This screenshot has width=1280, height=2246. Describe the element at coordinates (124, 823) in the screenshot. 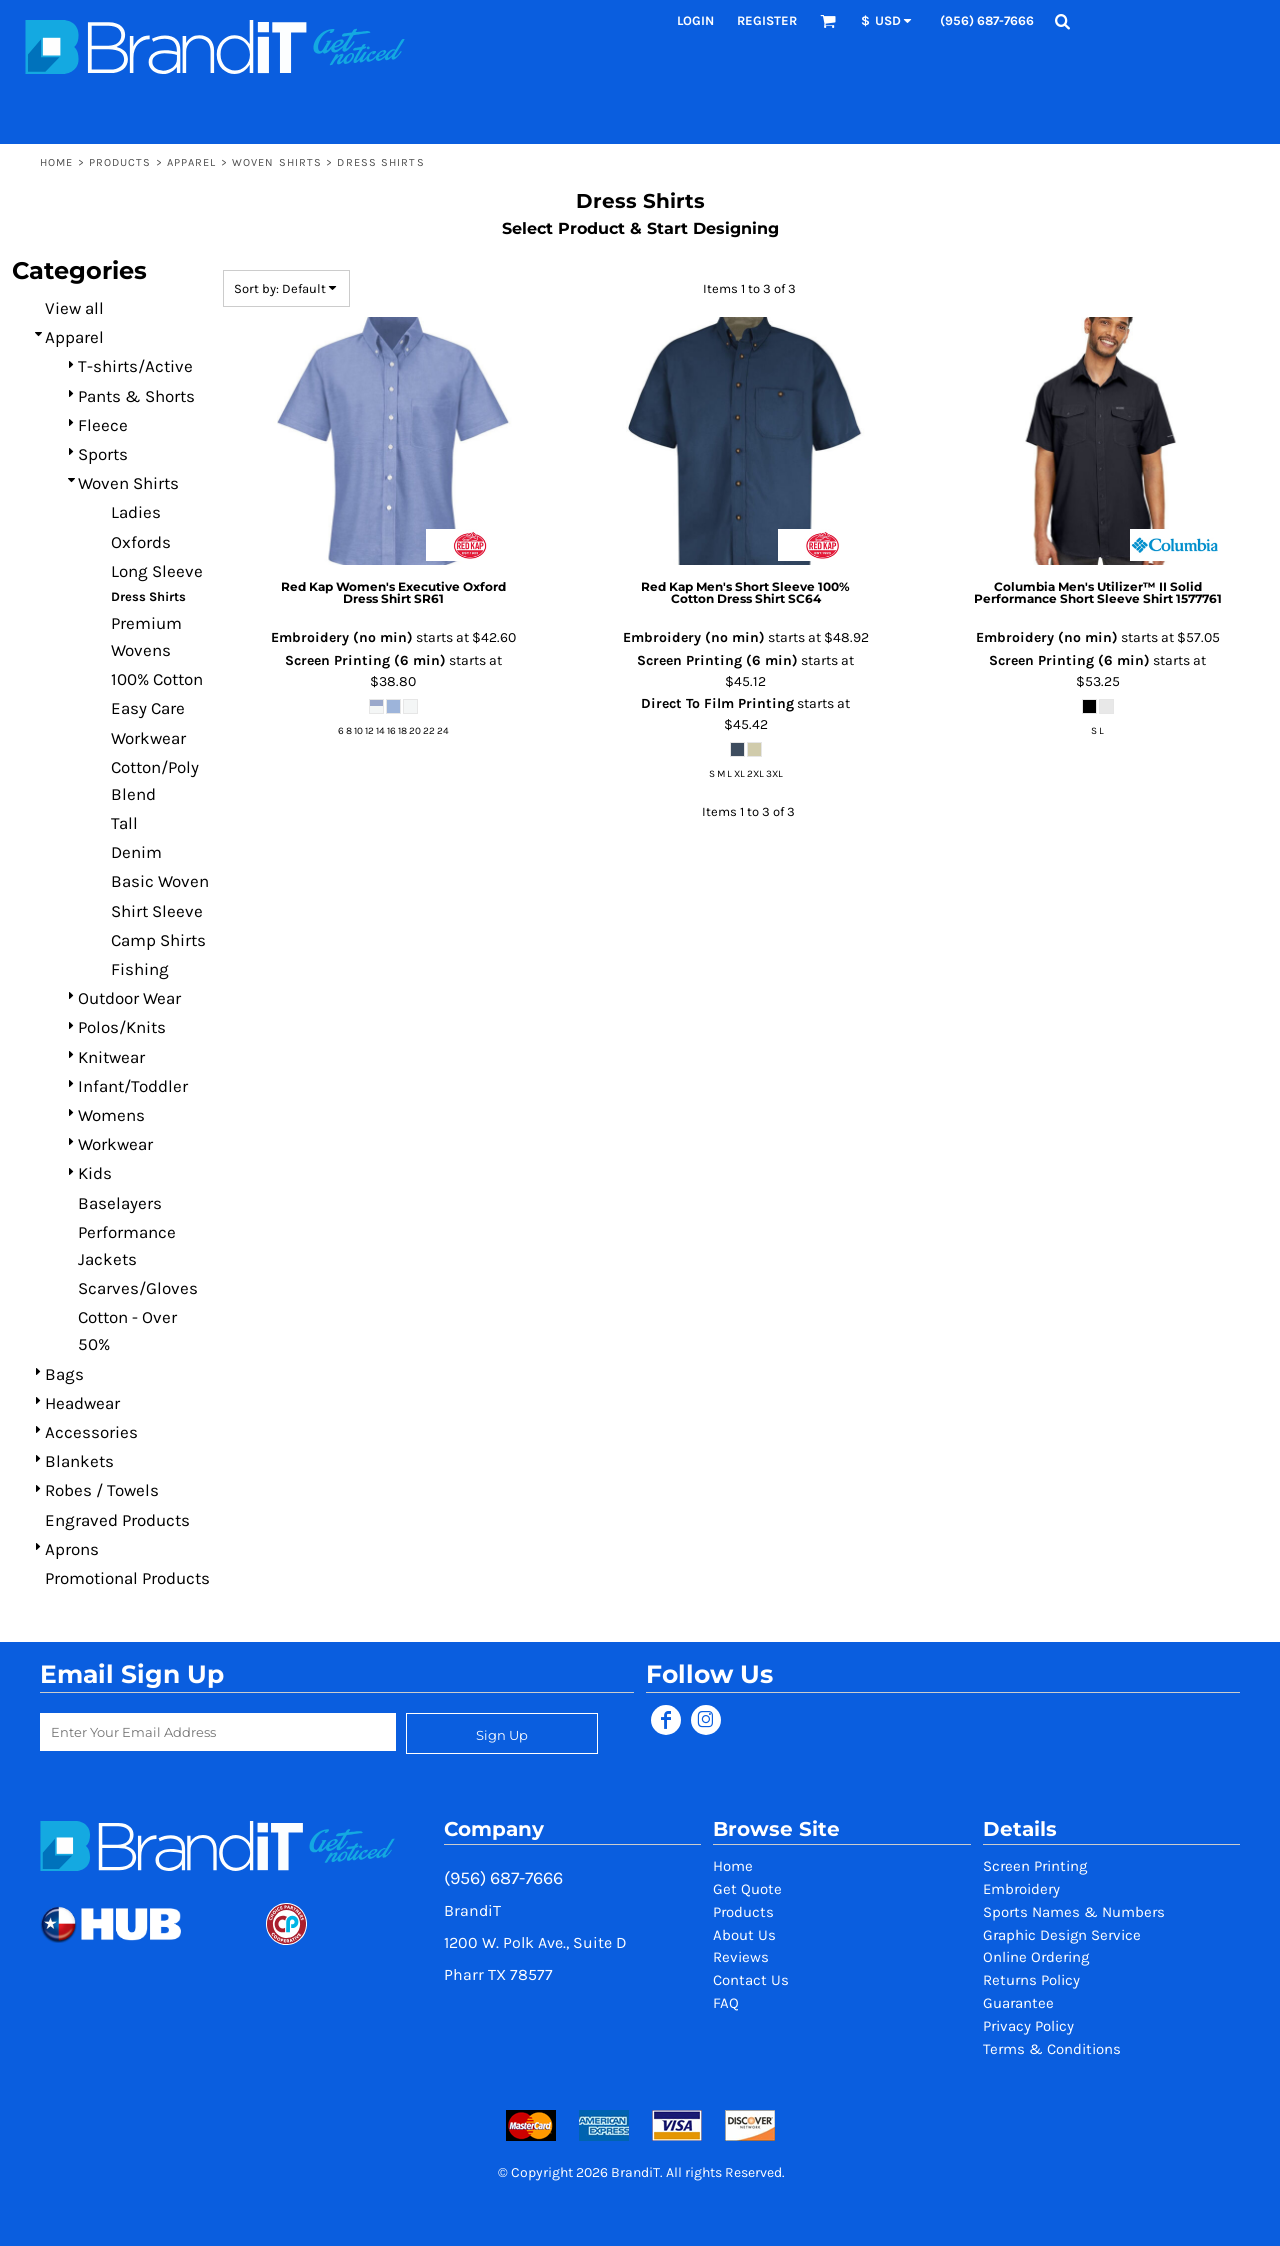

I see `Tall` at that location.